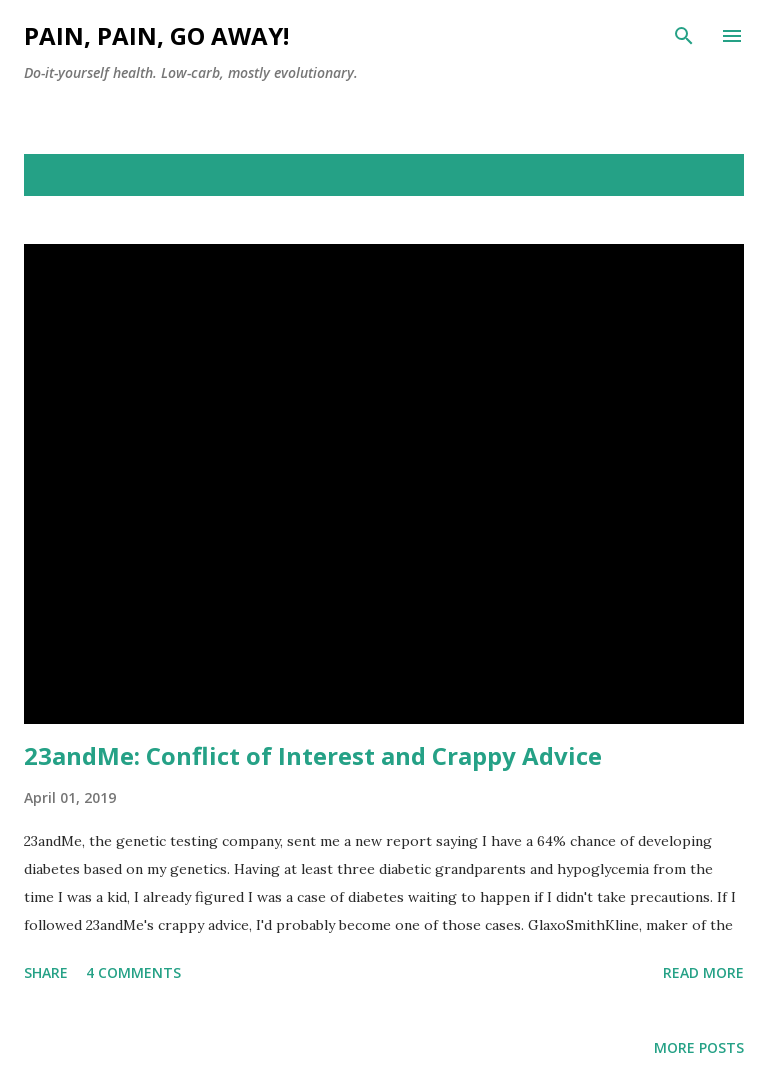 The image size is (768, 1065). What do you see at coordinates (133, 972) in the screenshot?
I see `4 comments` at bounding box center [133, 972].